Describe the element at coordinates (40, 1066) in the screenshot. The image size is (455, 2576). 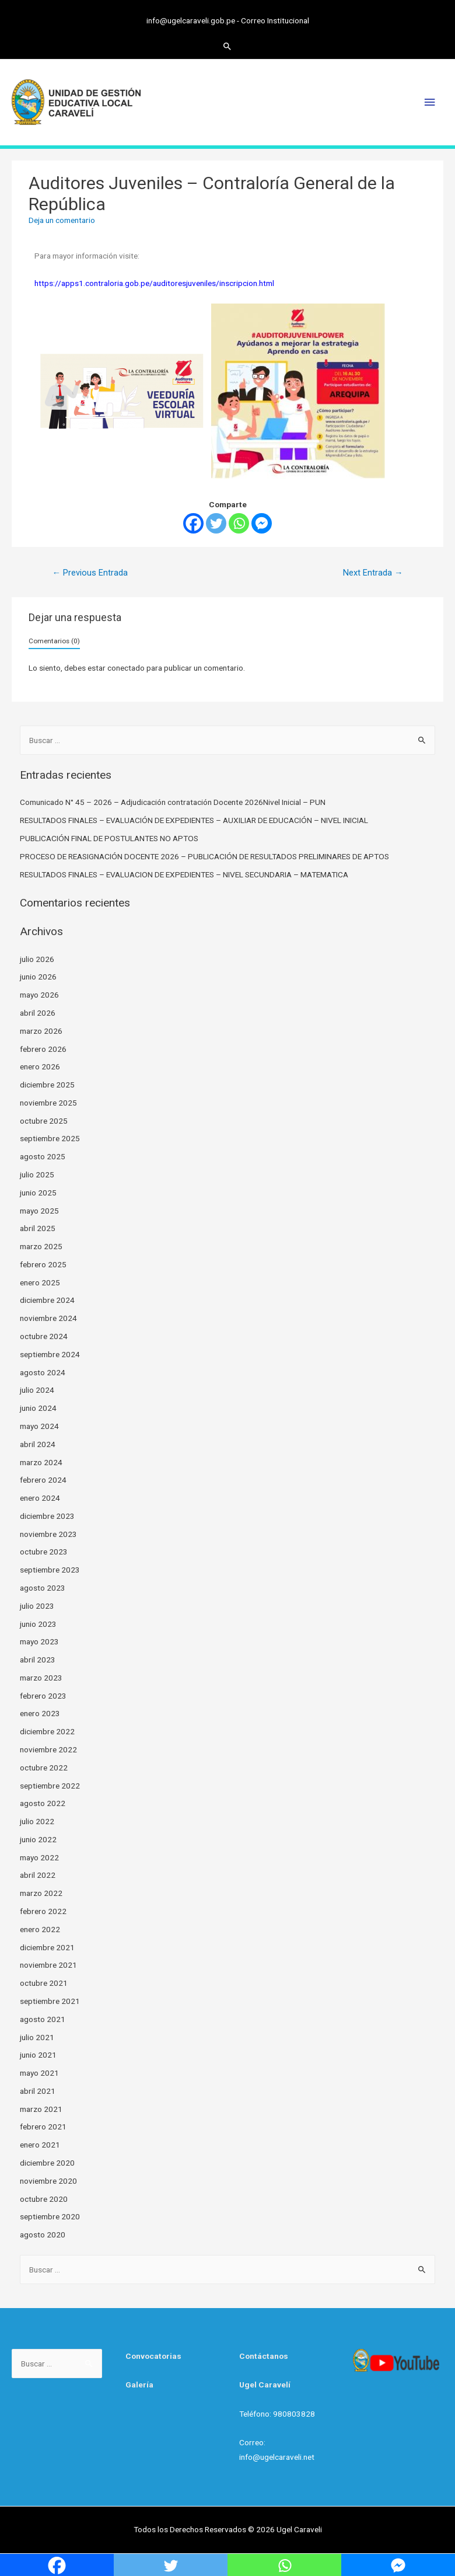
I see `enero 2026` at that location.